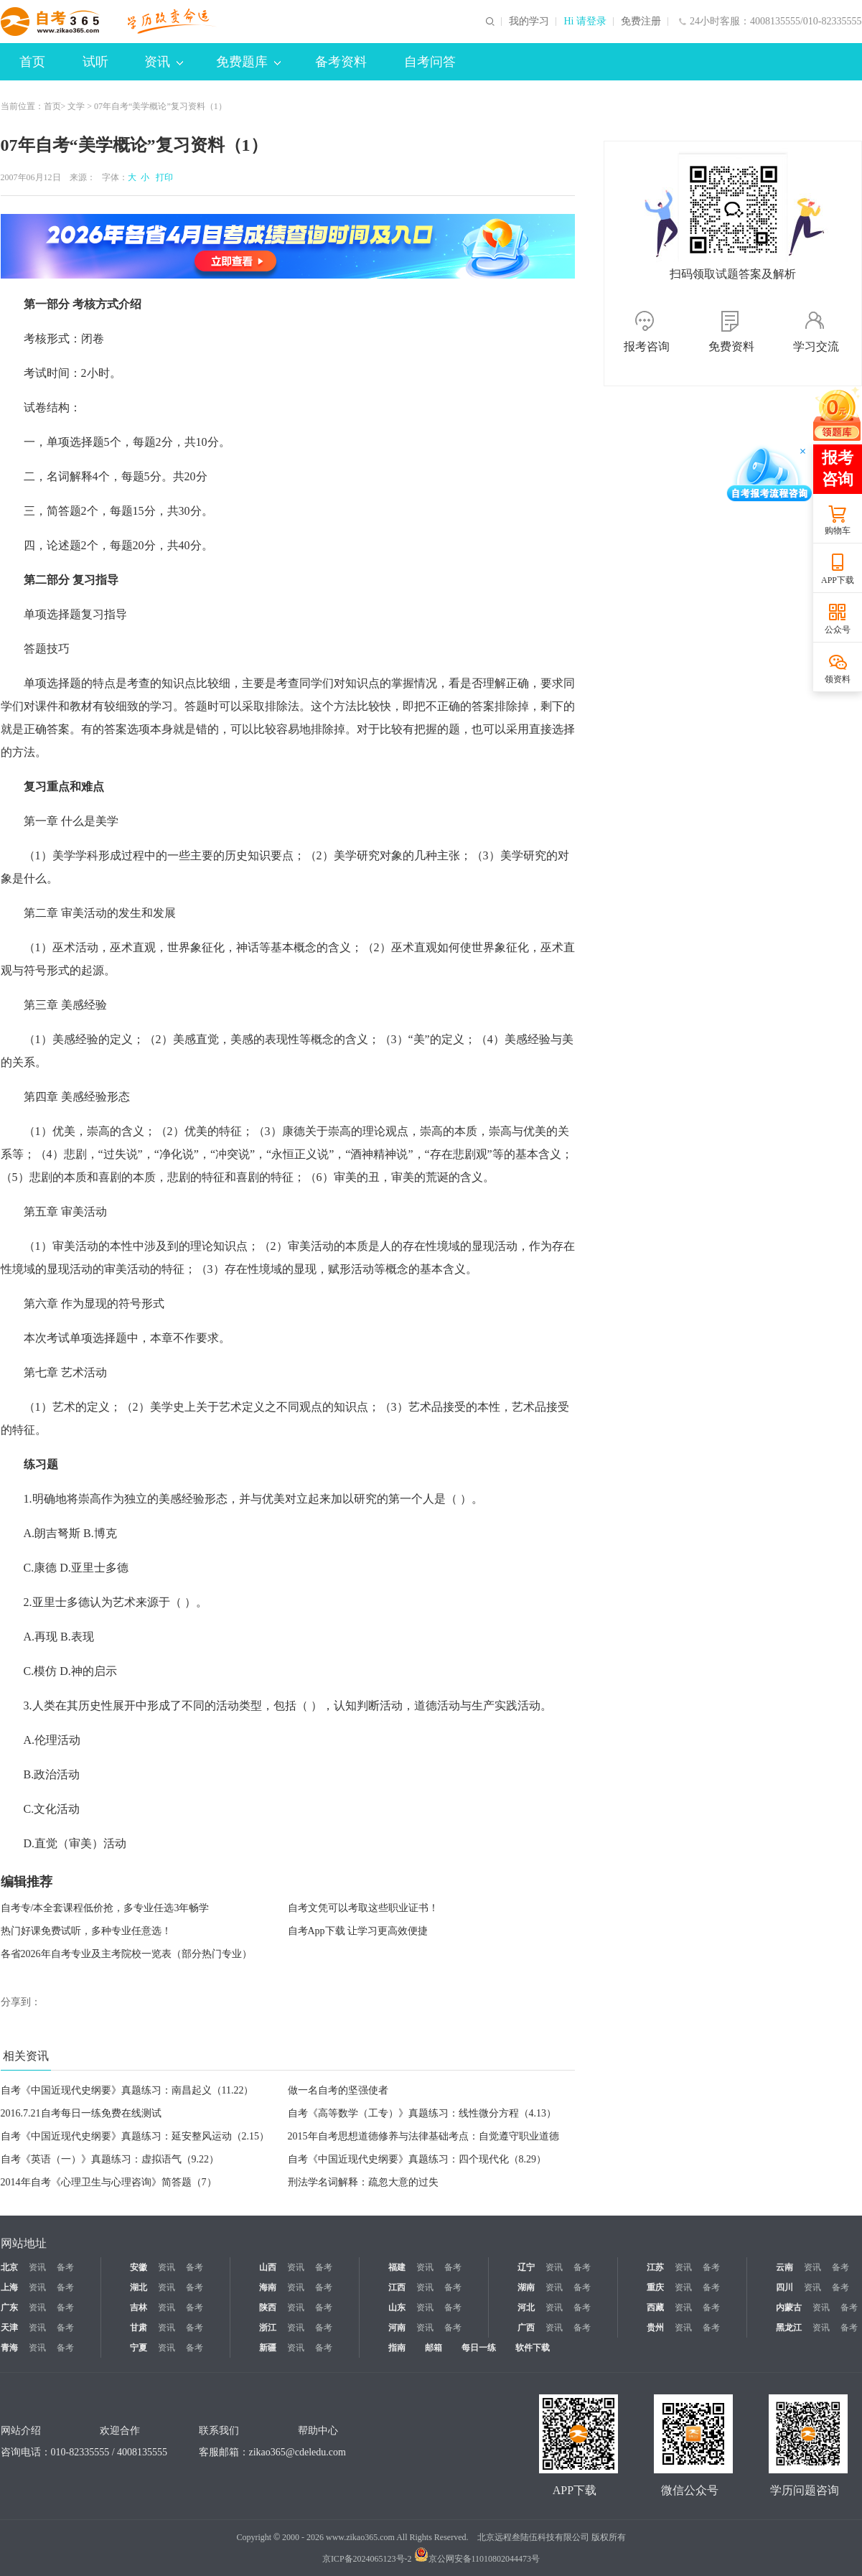  Describe the element at coordinates (267, 2348) in the screenshot. I see `新疆` at that location.